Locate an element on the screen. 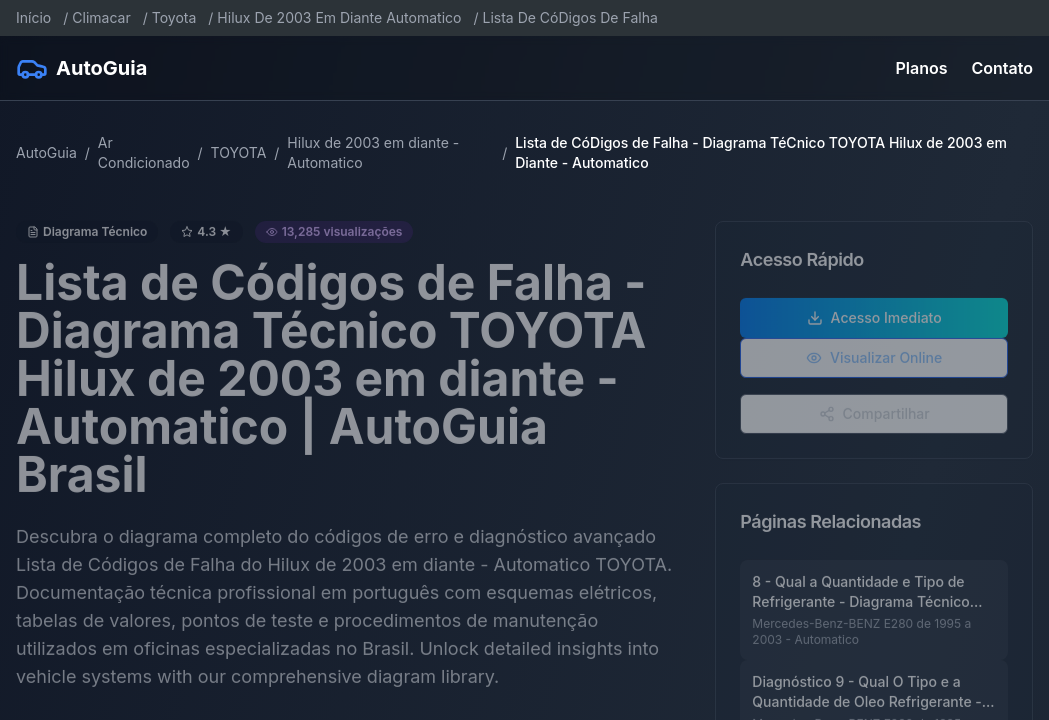 Image resolution: width=1049 pixels, height=720 pixels. Compartilhar is located at coordinates (874, 417).